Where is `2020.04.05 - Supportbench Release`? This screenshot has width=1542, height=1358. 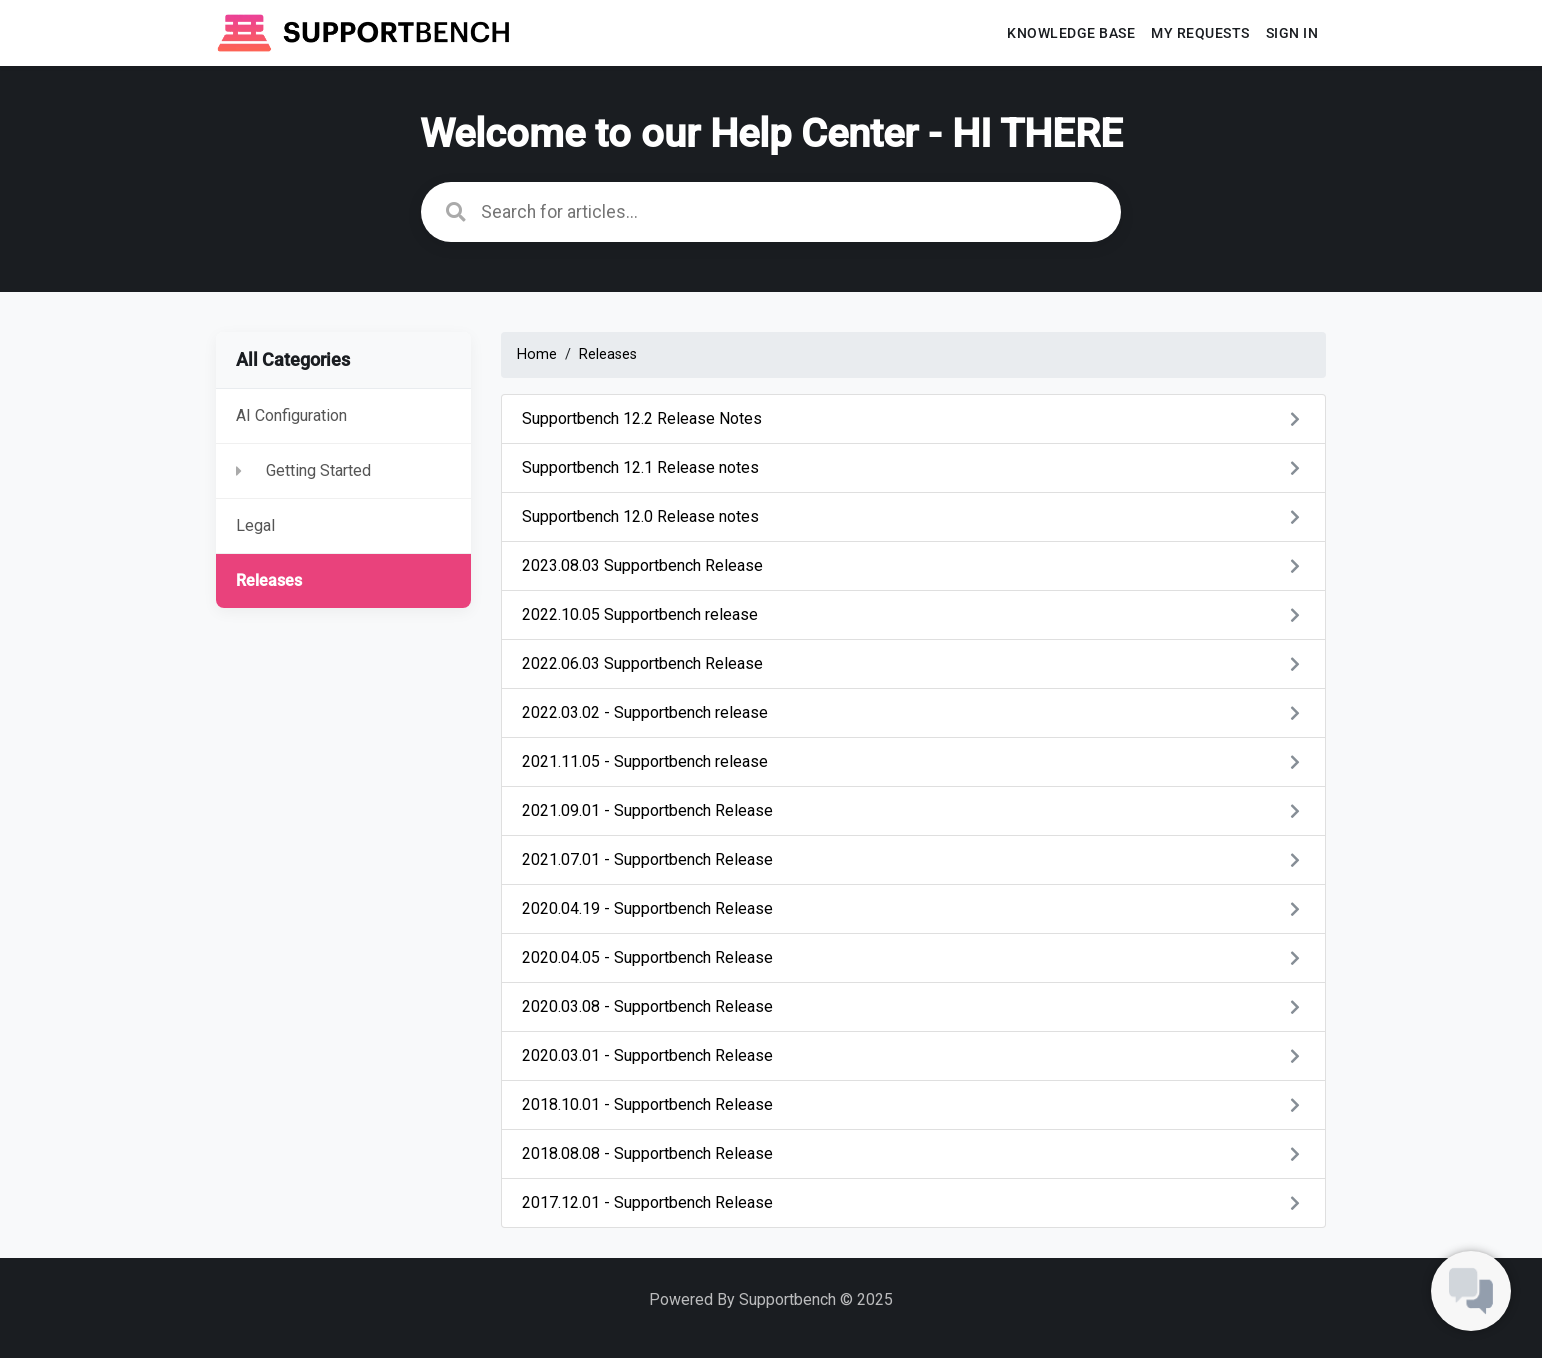 2020.04.05 - Supportbench Release is located at coordinates (913, 957).